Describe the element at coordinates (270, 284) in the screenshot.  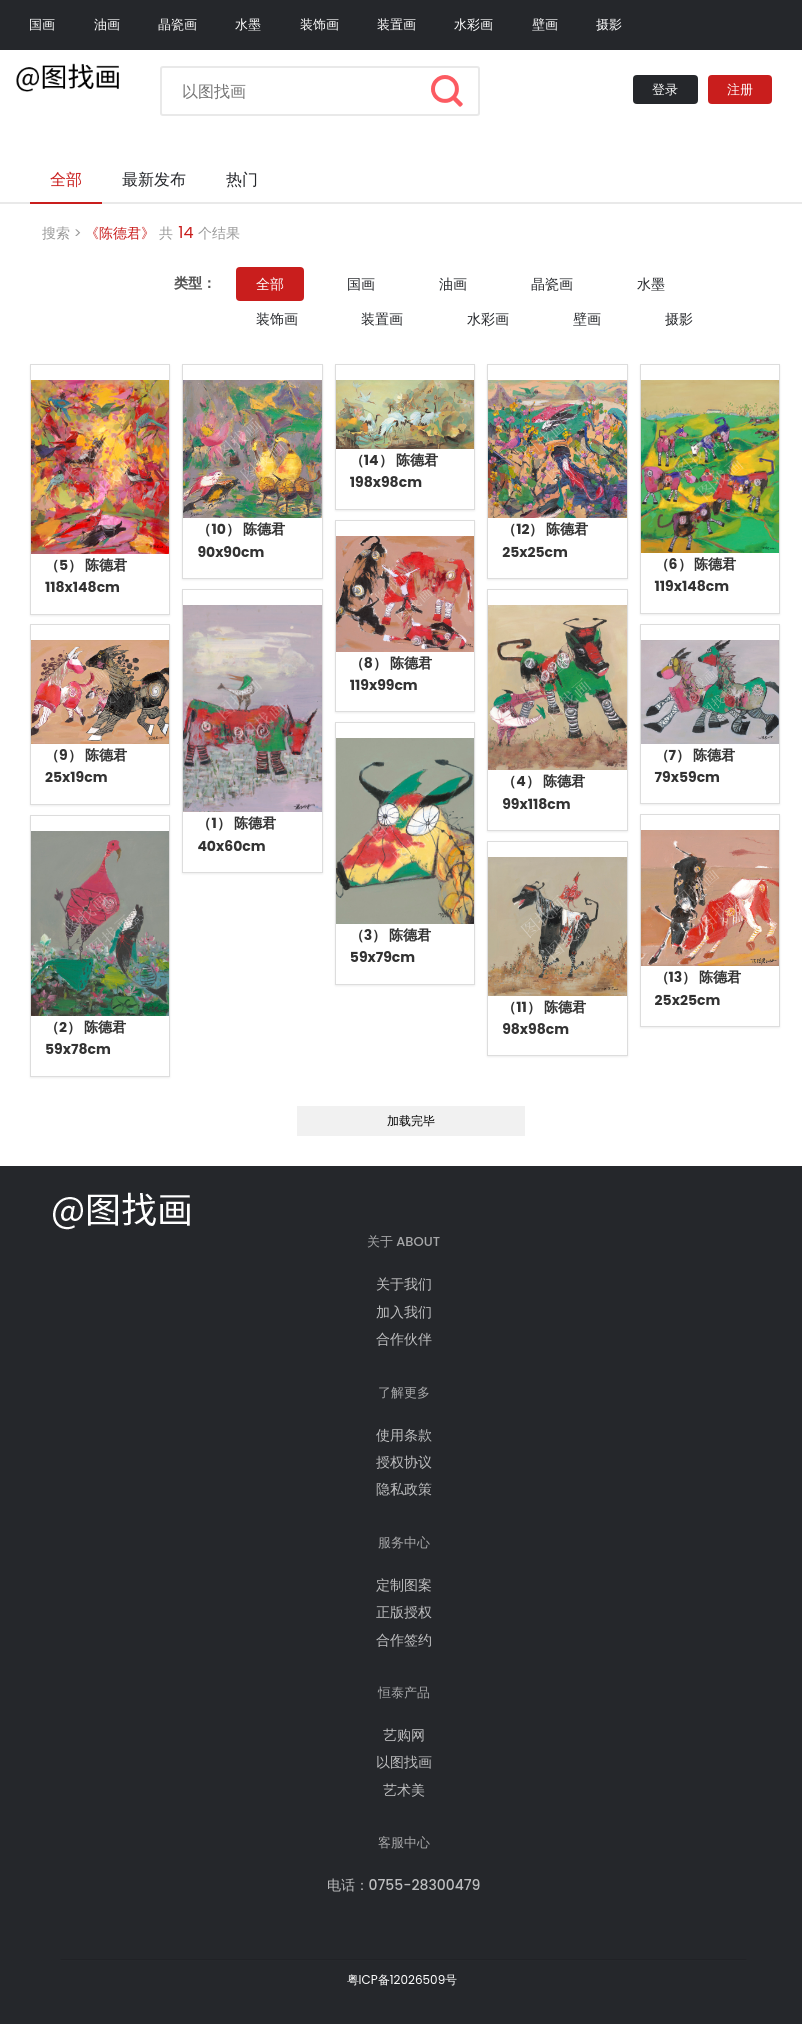
I see `全部` at that location.